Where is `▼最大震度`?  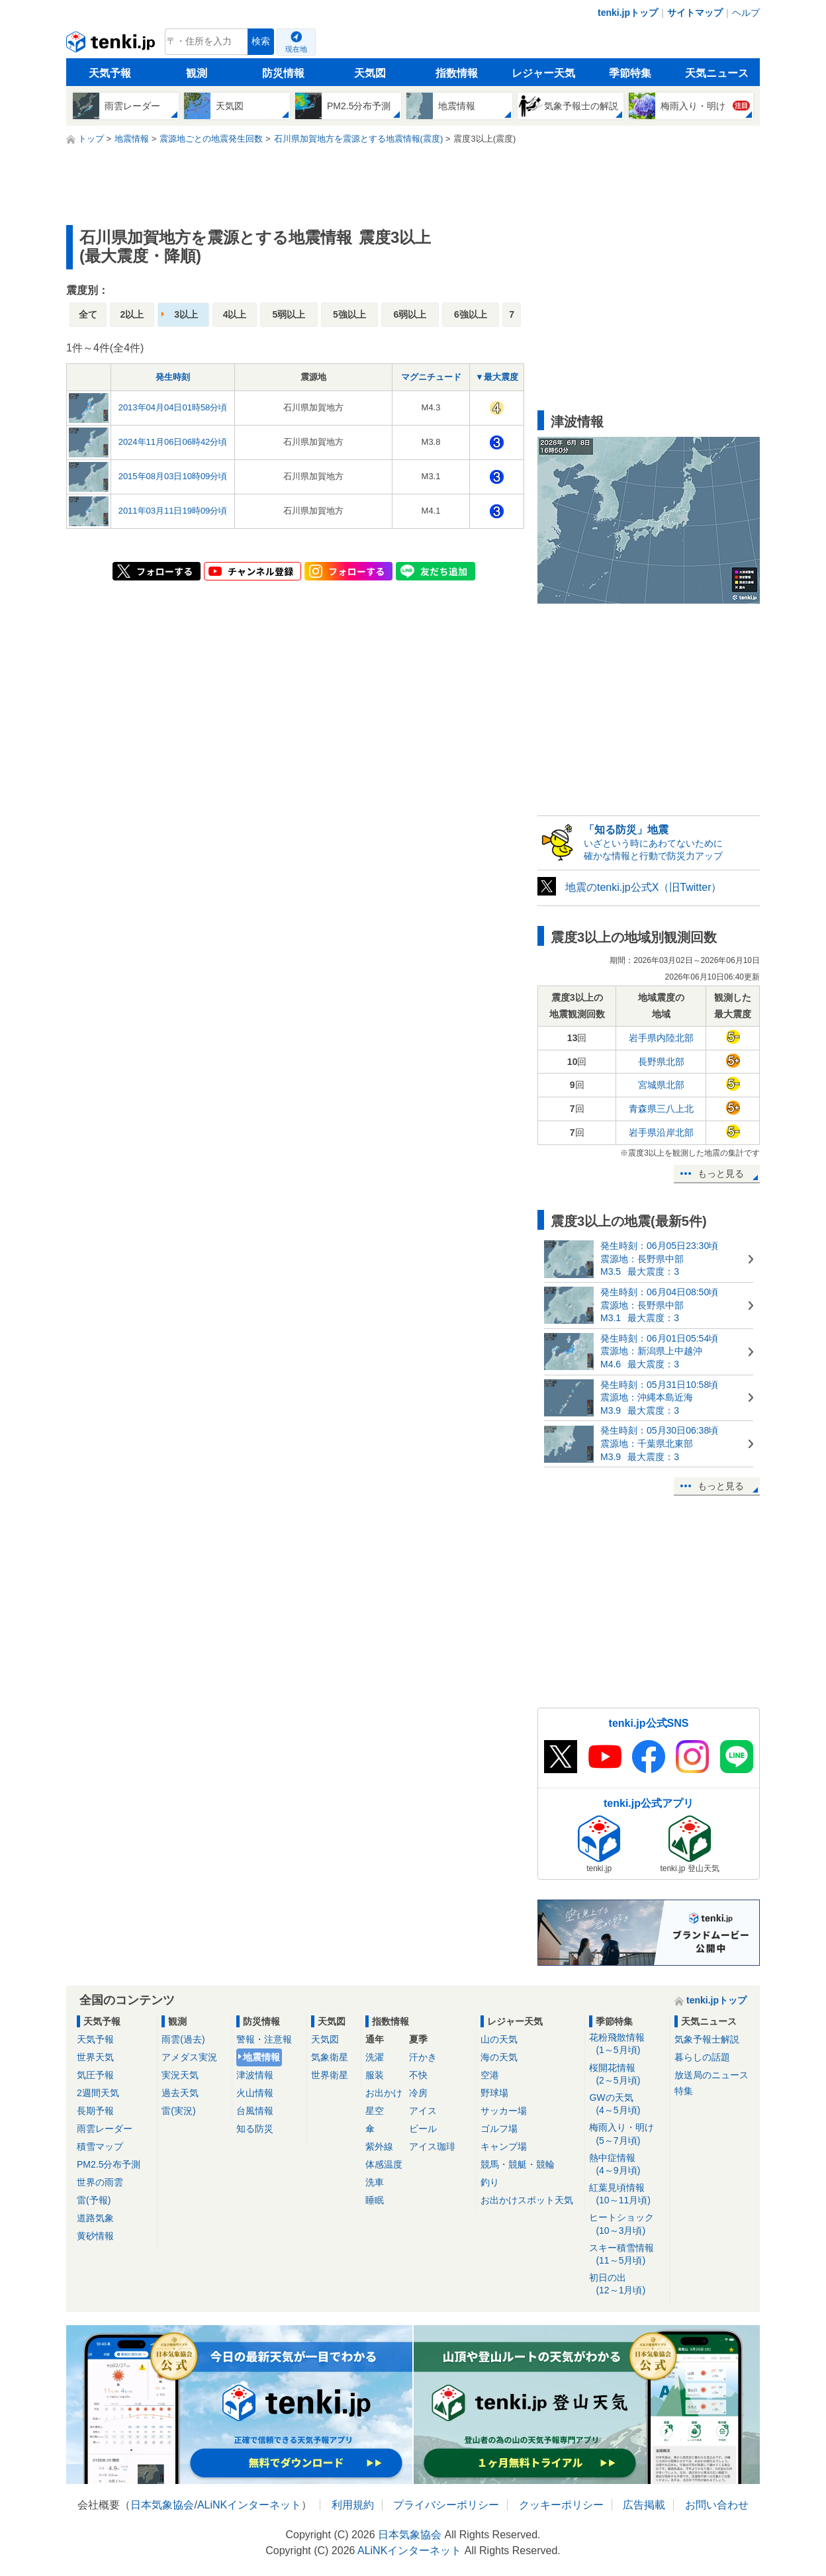
▼最大震度 is located at coordinates (496, 377).